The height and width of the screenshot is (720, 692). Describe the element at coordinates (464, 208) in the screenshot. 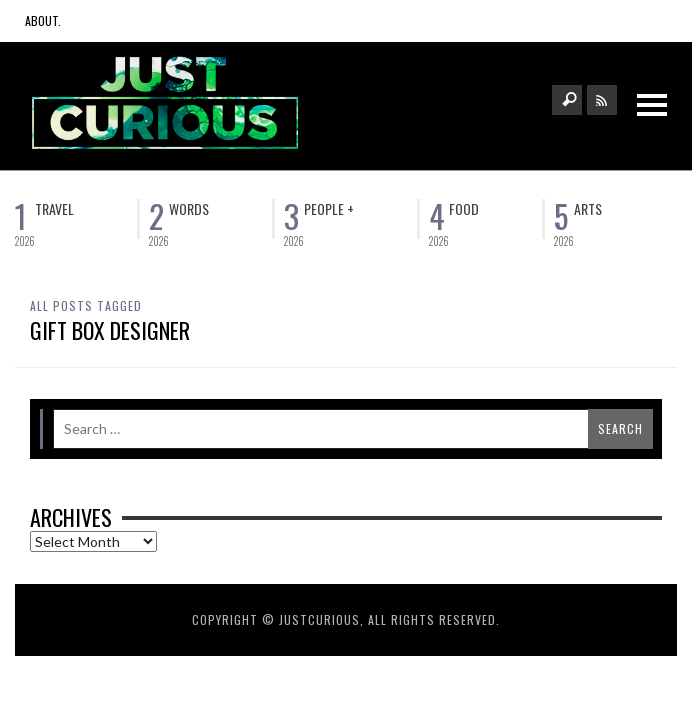

I see `Food` at that location.